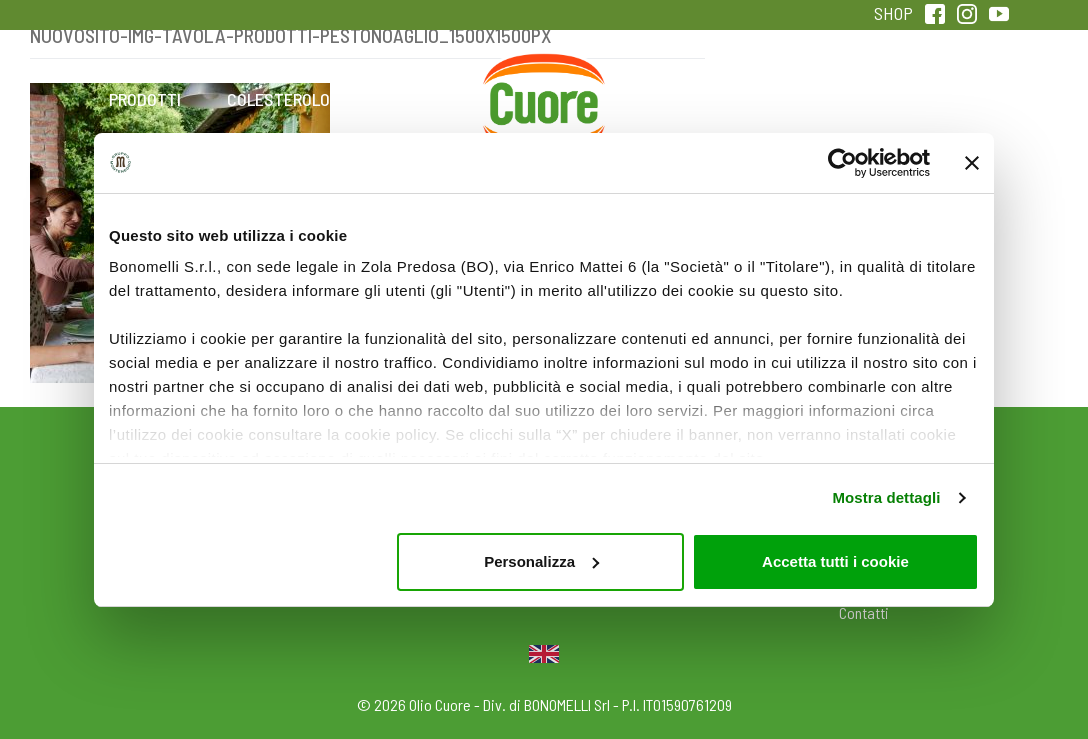 The width and height of the screenshot is (1088, 739). What do you see at coordinates (864, 612) in the screenshot?
I see `Contatti` at bounding box center [864, 612].